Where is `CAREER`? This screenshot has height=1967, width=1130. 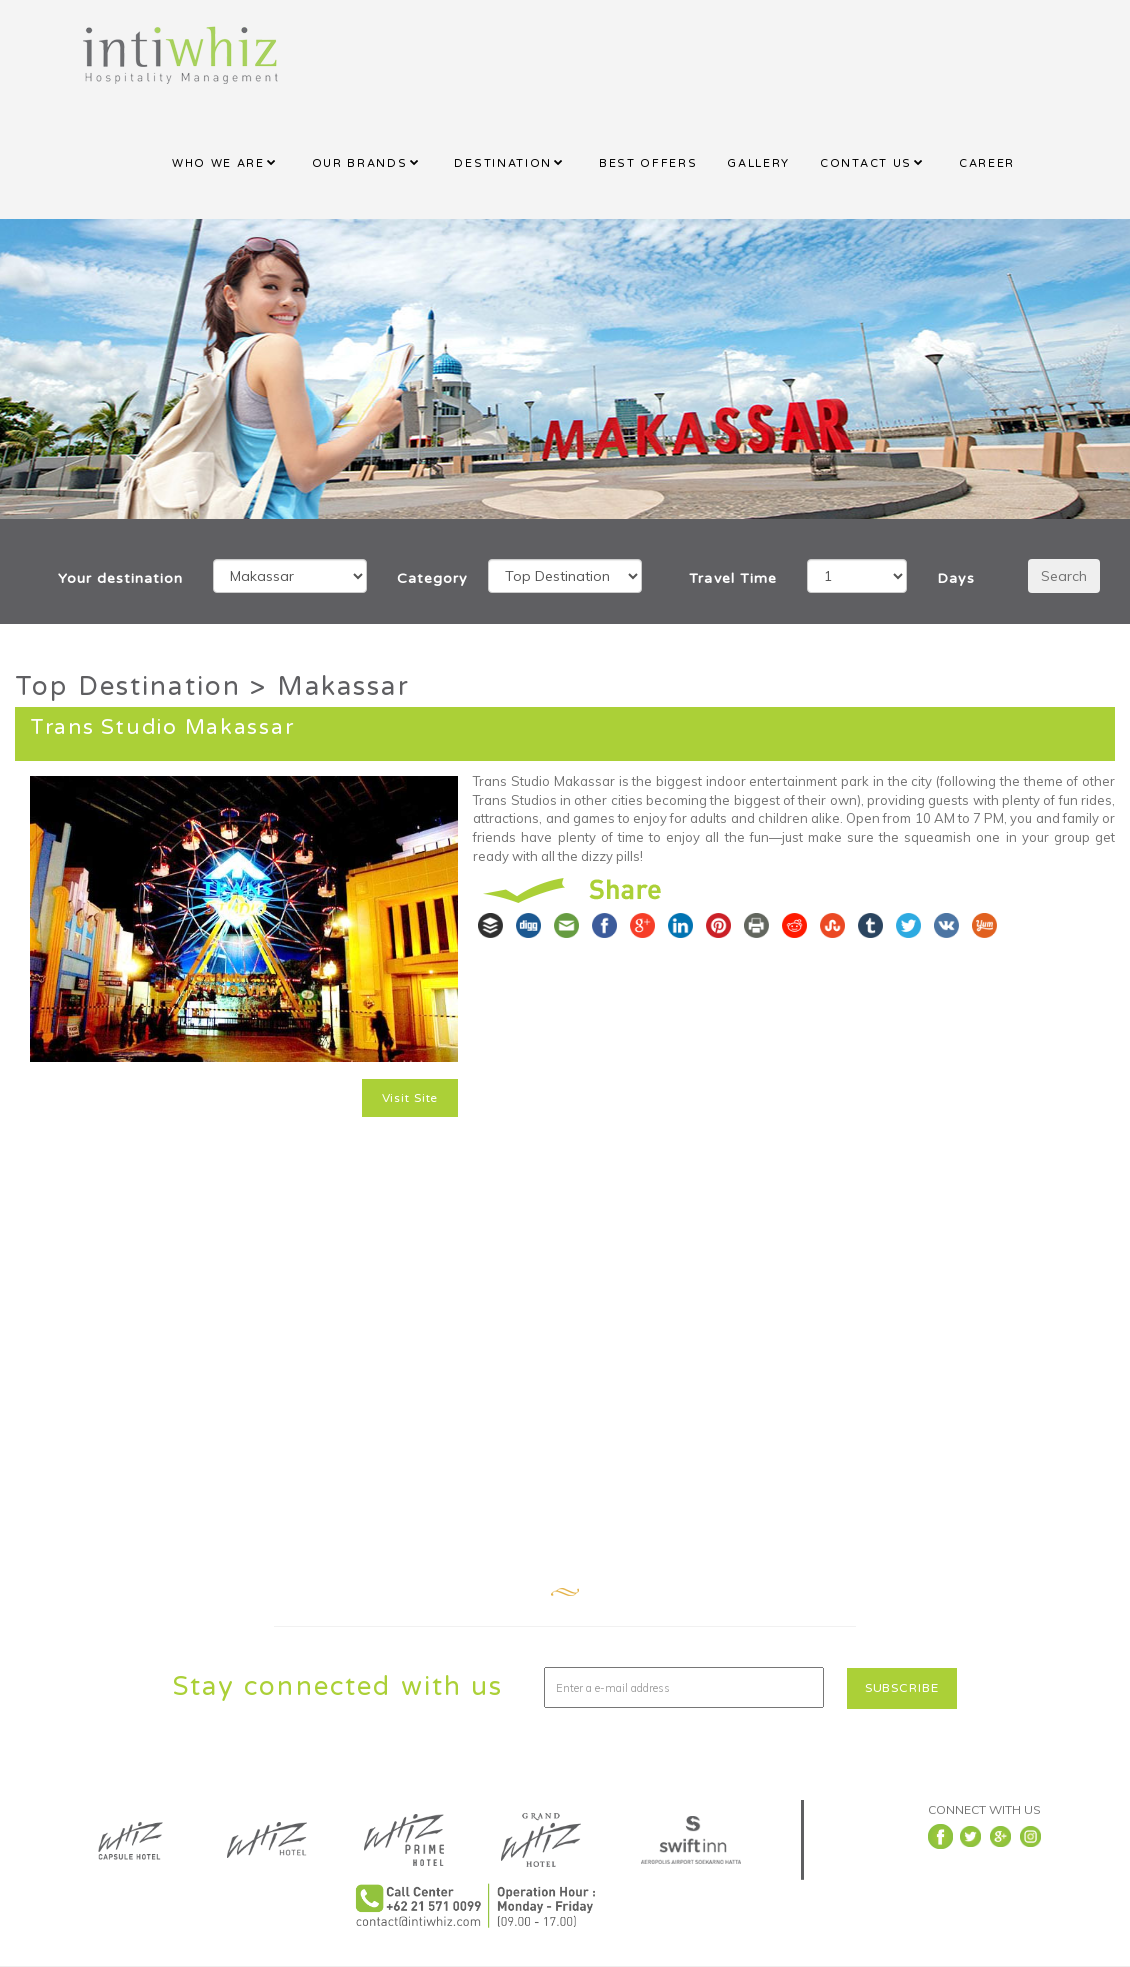 CAREER is located at coordinates (987, 163).